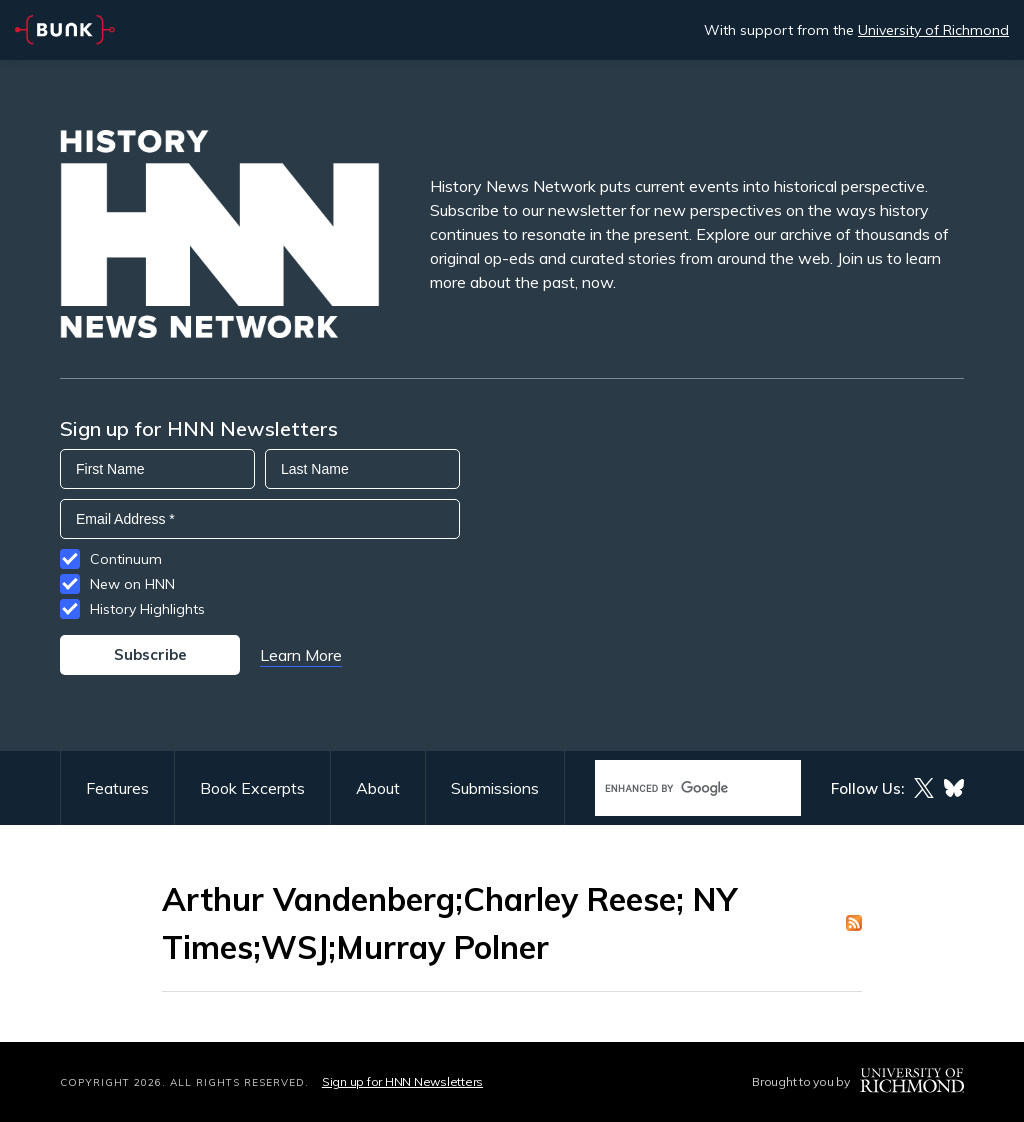 The image size is (1024, 1122). I want to click on University of Richmond, so click(933, 30).